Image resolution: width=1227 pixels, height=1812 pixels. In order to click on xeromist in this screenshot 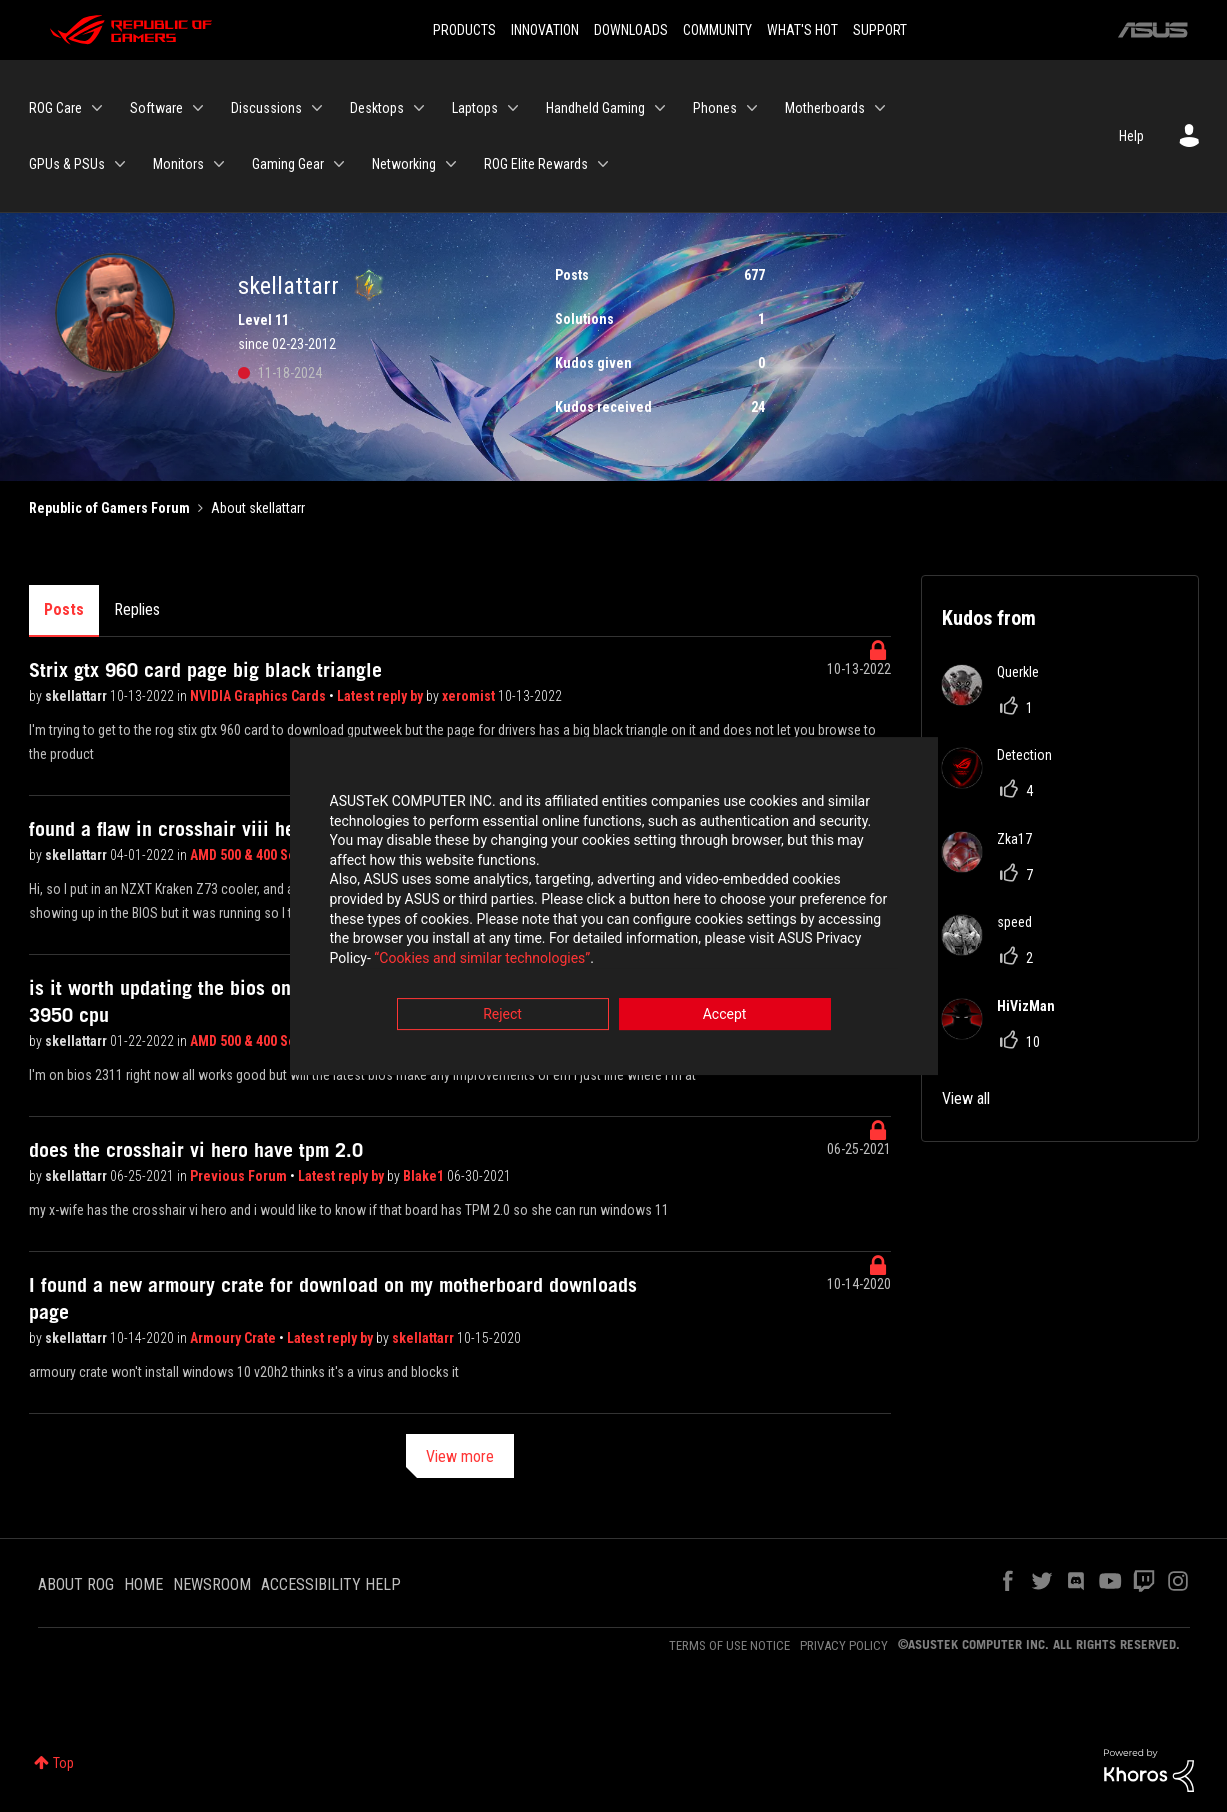, I will do `click(470, 696)`.